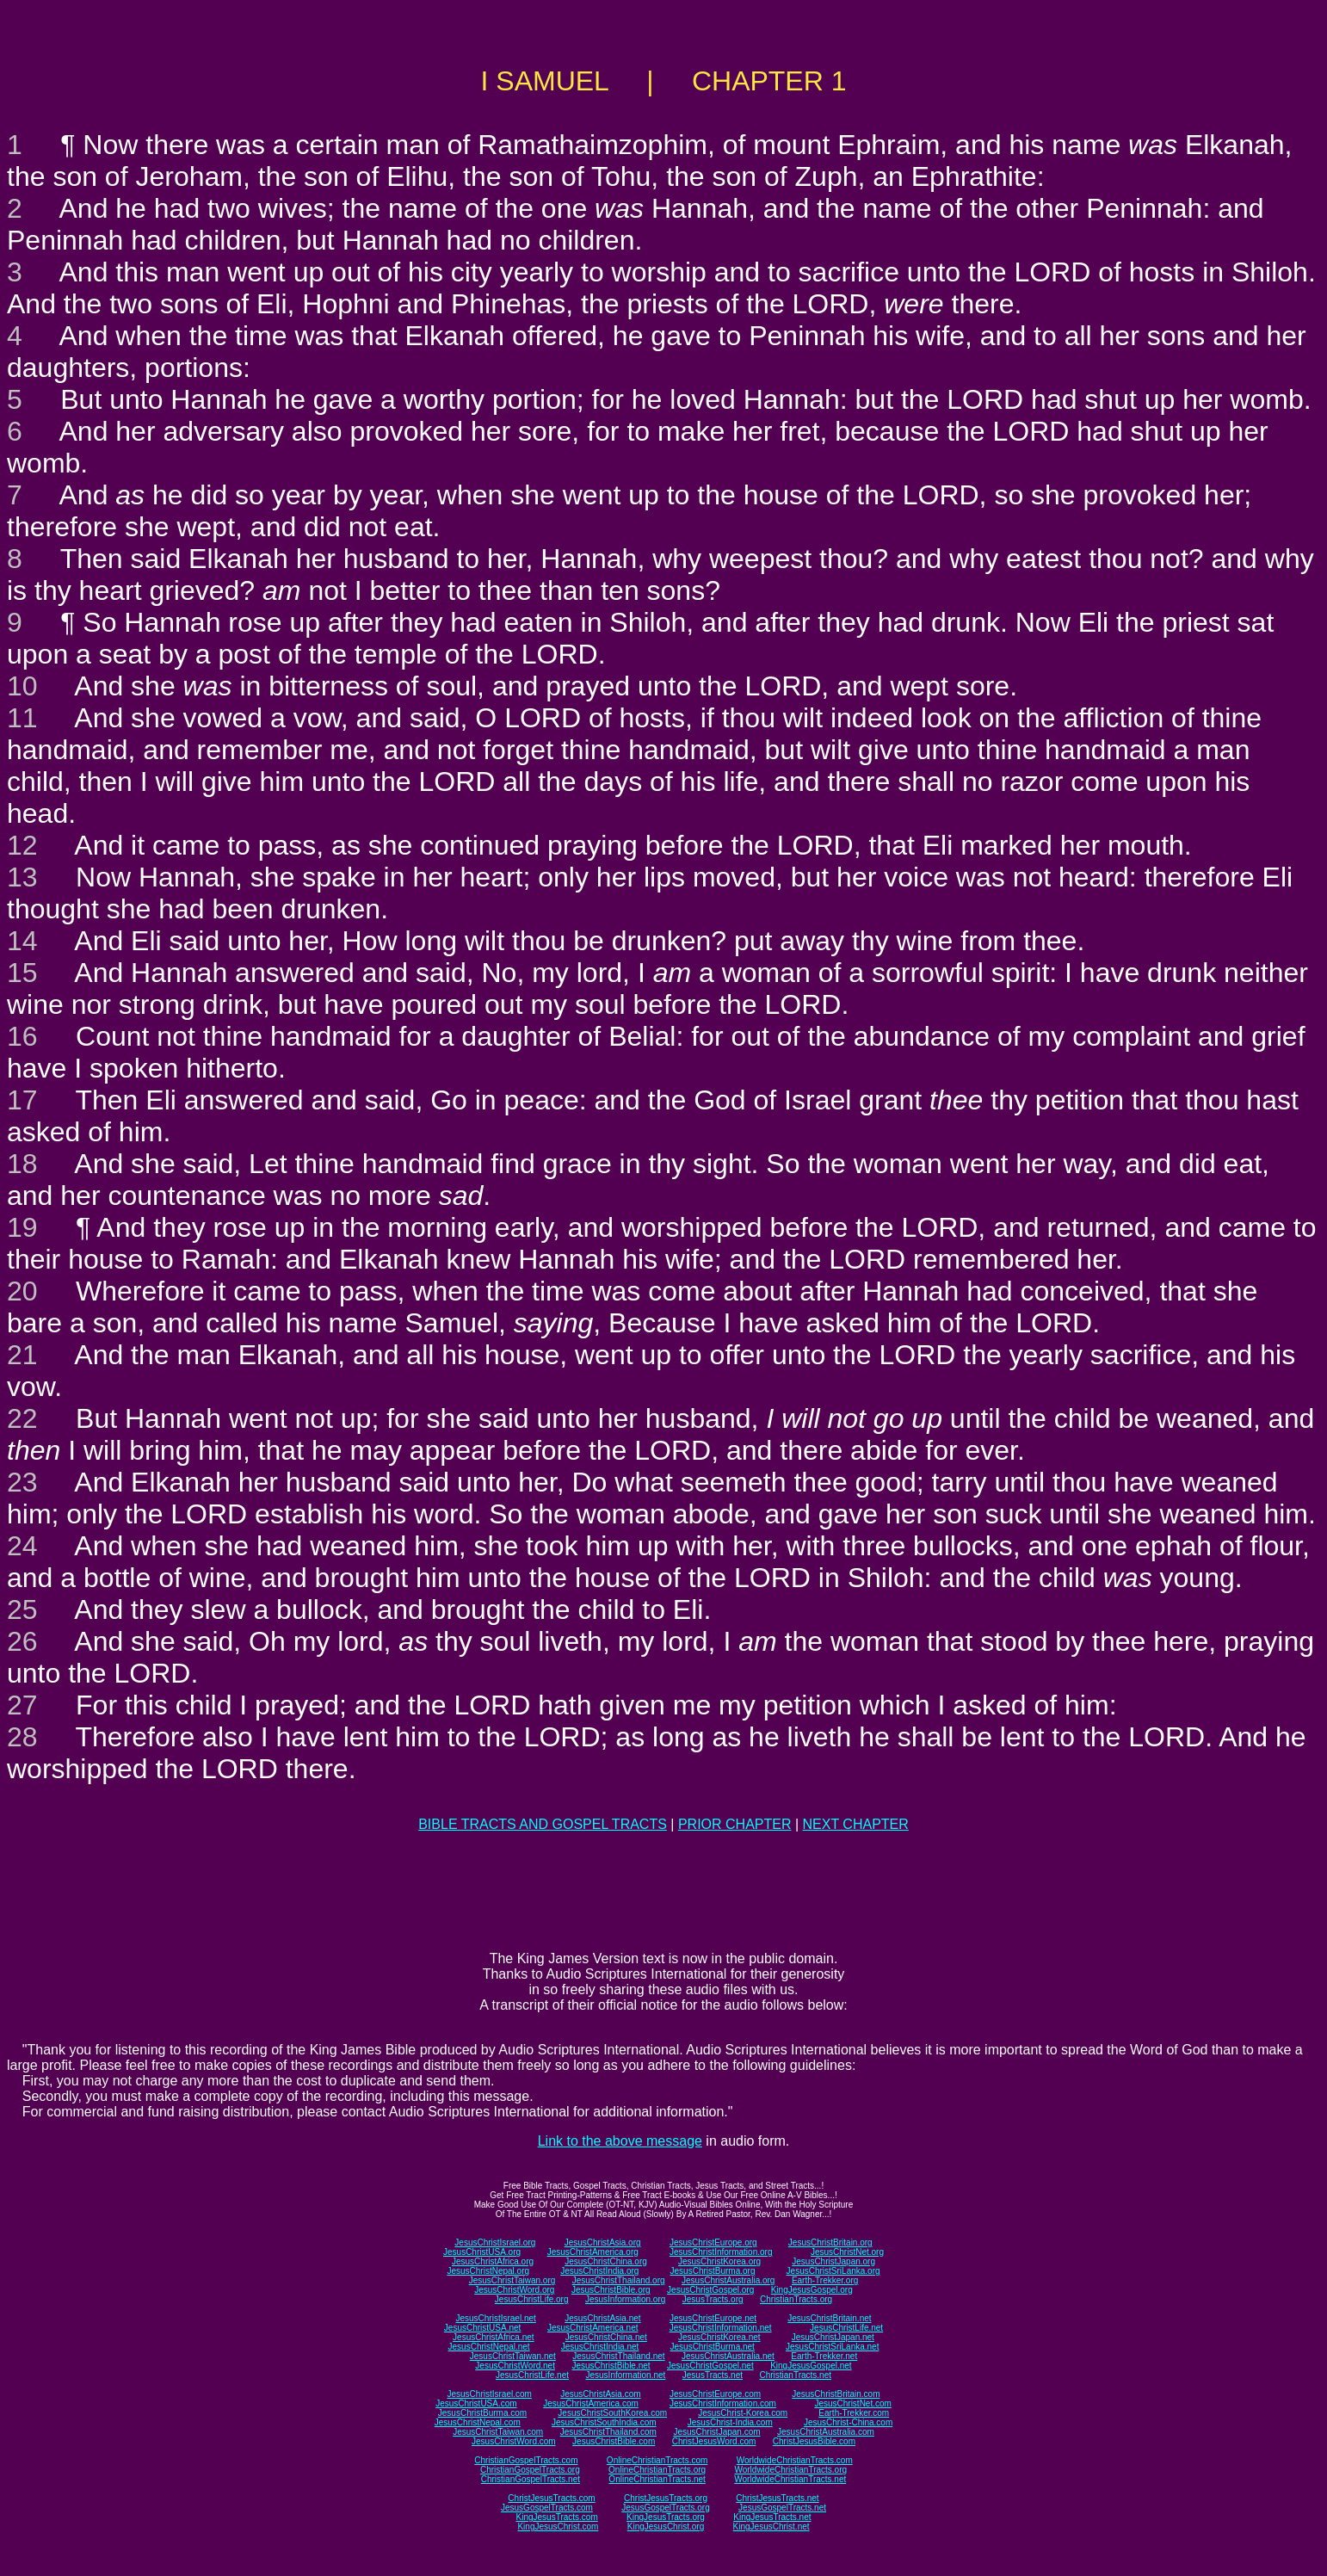 The width and height of the screenshot is (1327, 2576). What do you see at coordinates (719, 2261) in the screenshot?
I see `JesusChristKorea.org` at bounding box center [719, 2261].